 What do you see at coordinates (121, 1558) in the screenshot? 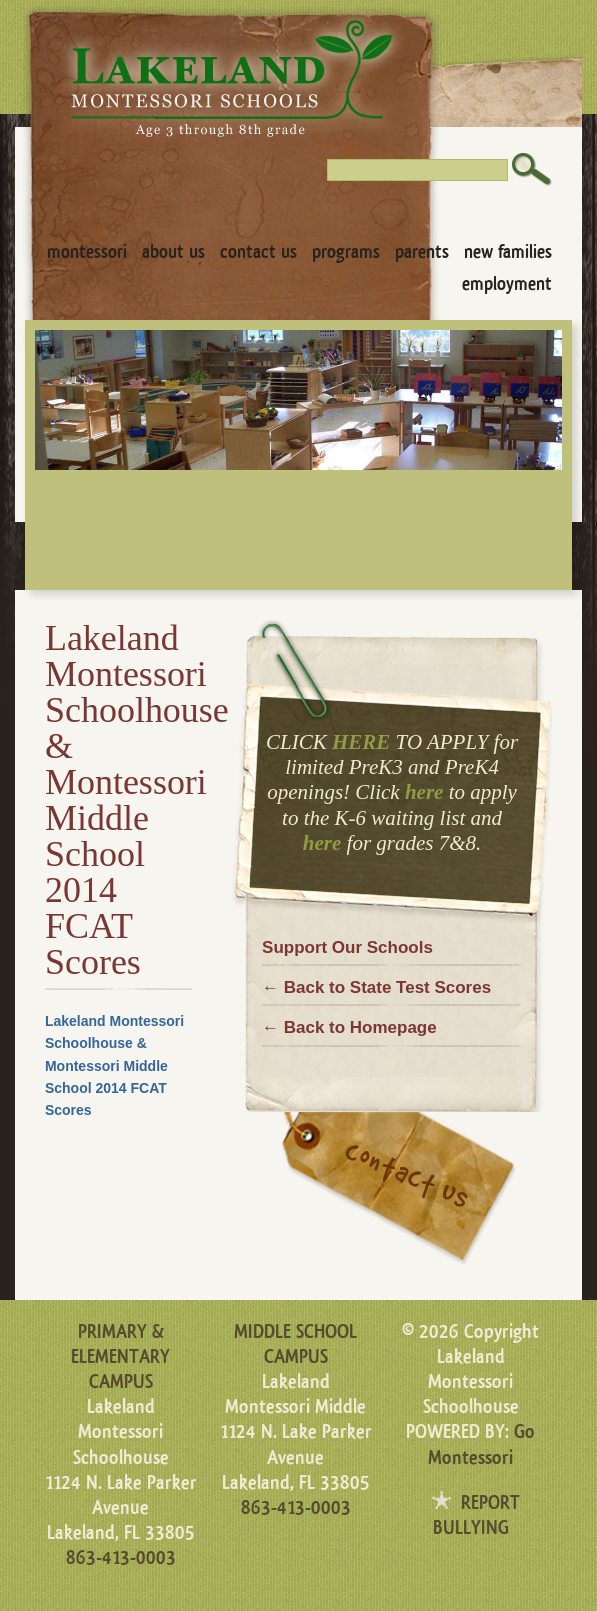
I see `863-413-0003` at bounding box center [121, 1558].